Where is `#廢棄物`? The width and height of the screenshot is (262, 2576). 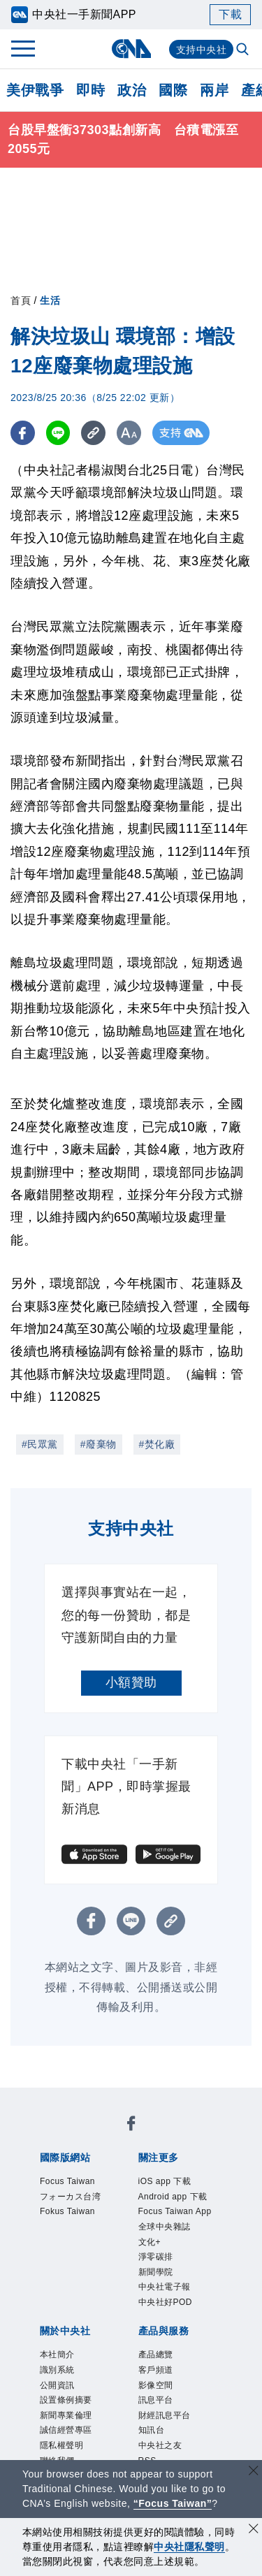
#廢棄物 is located at coordinates (98, 1444).